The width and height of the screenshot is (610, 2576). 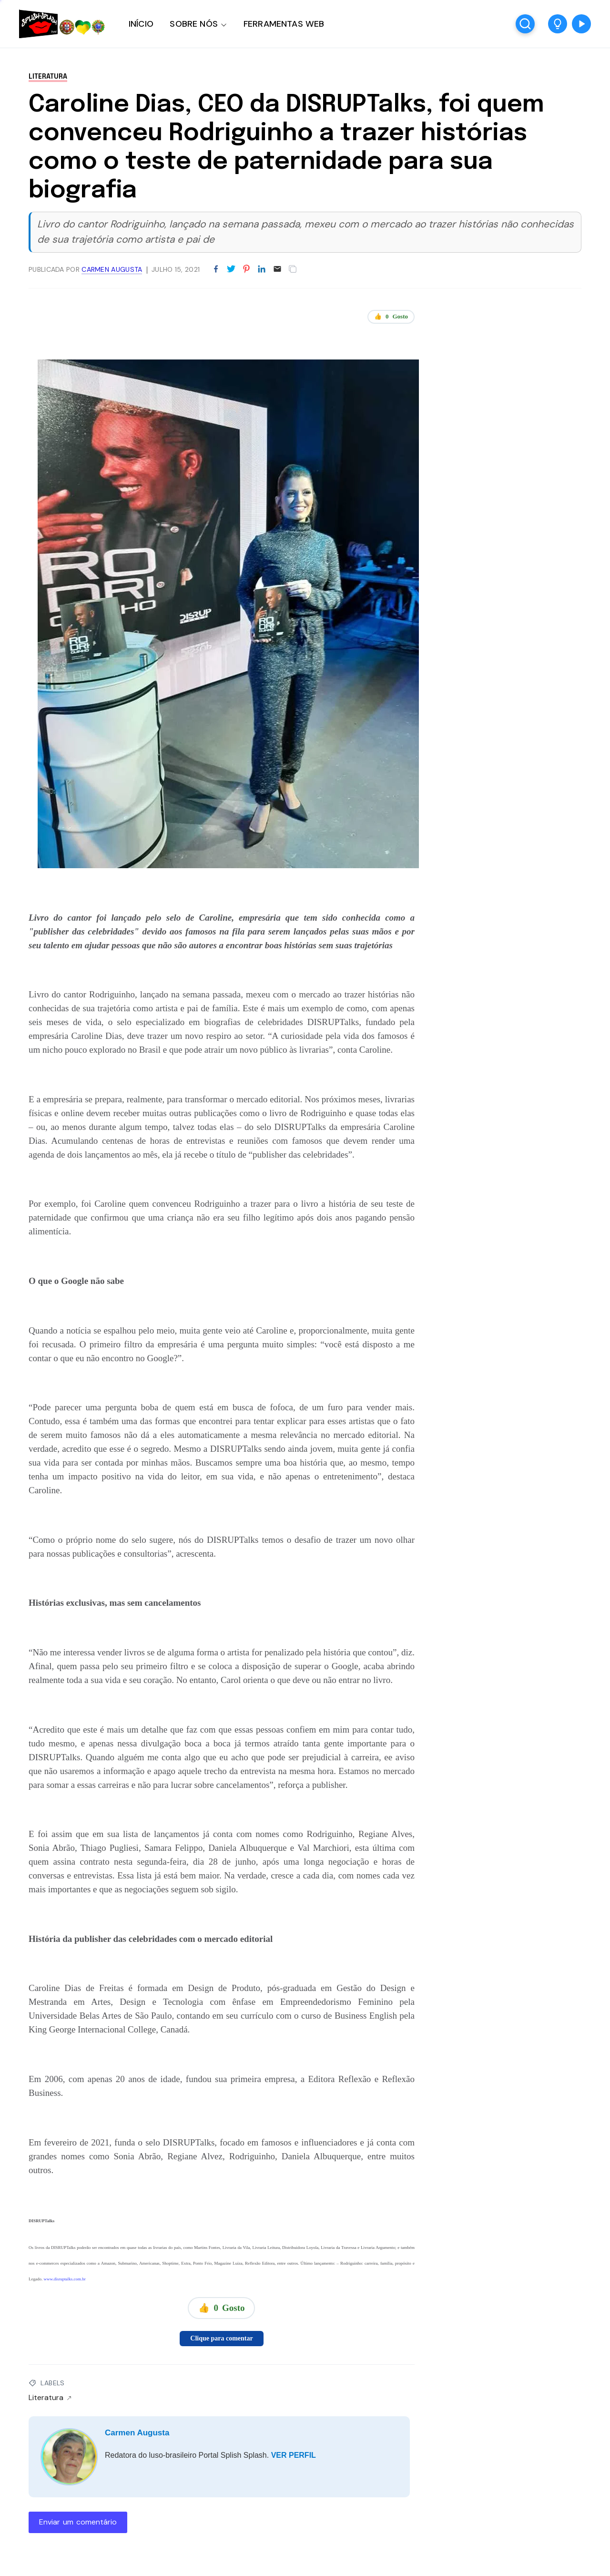 What do you see at coordinates (391, 316) in the screenshot?
I see `👍 Gosto` at bounding box center [391, 316].